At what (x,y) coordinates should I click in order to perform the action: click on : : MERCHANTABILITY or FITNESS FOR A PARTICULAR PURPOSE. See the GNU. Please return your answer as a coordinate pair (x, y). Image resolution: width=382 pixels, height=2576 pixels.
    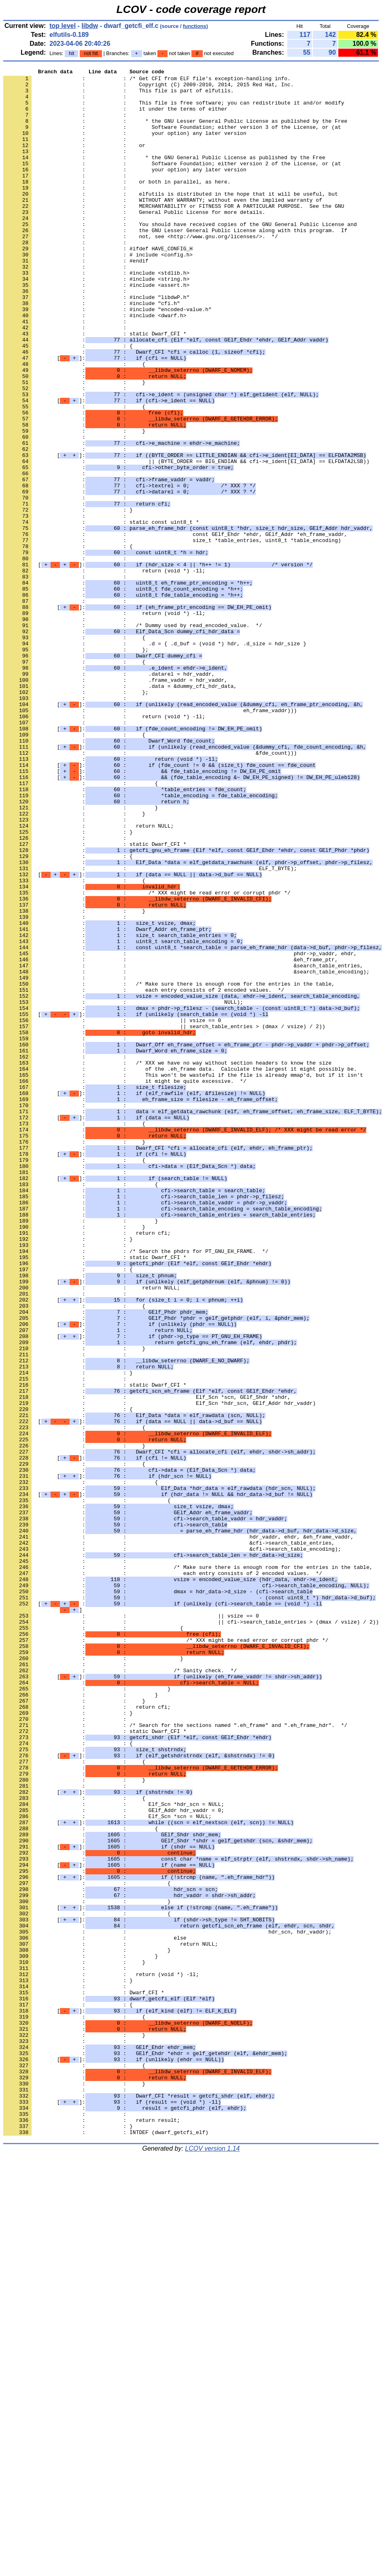
    Looking at the image, I should click on (173, 233).